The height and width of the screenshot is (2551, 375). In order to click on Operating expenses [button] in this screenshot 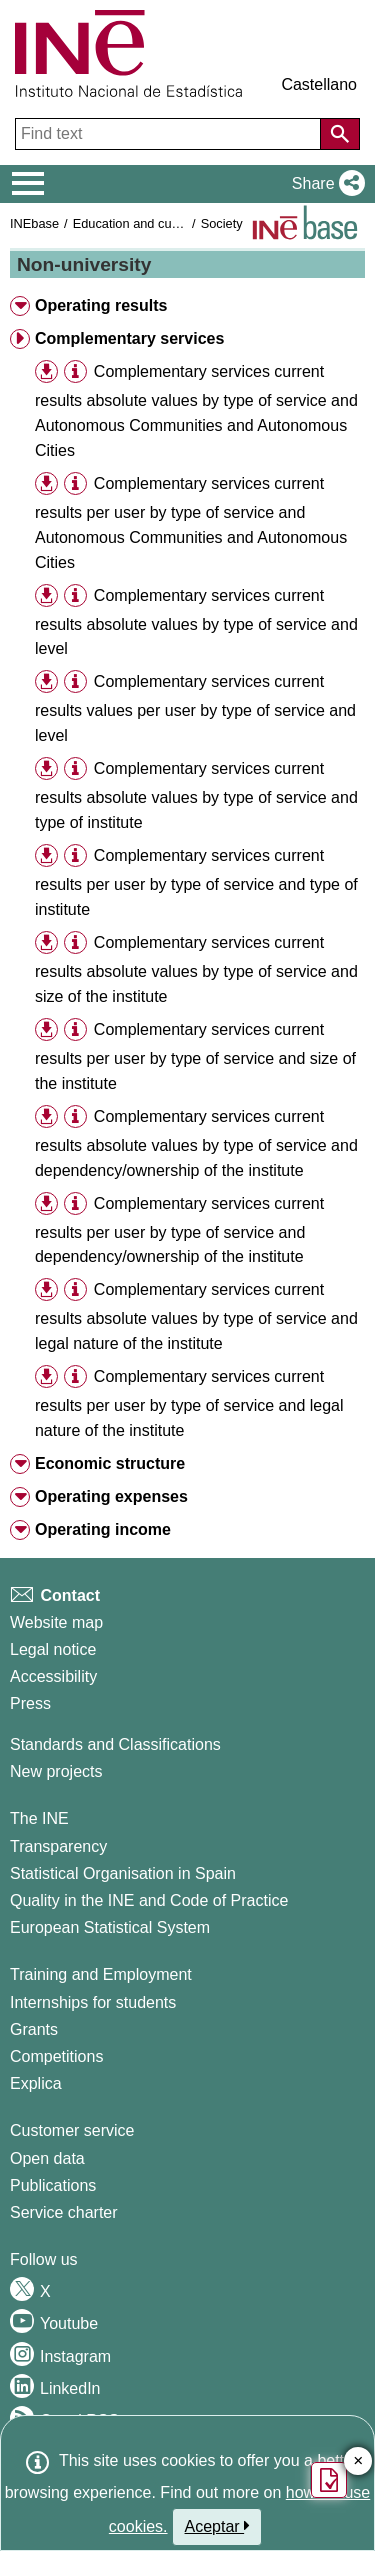, I will do `click(111, 1496)`.